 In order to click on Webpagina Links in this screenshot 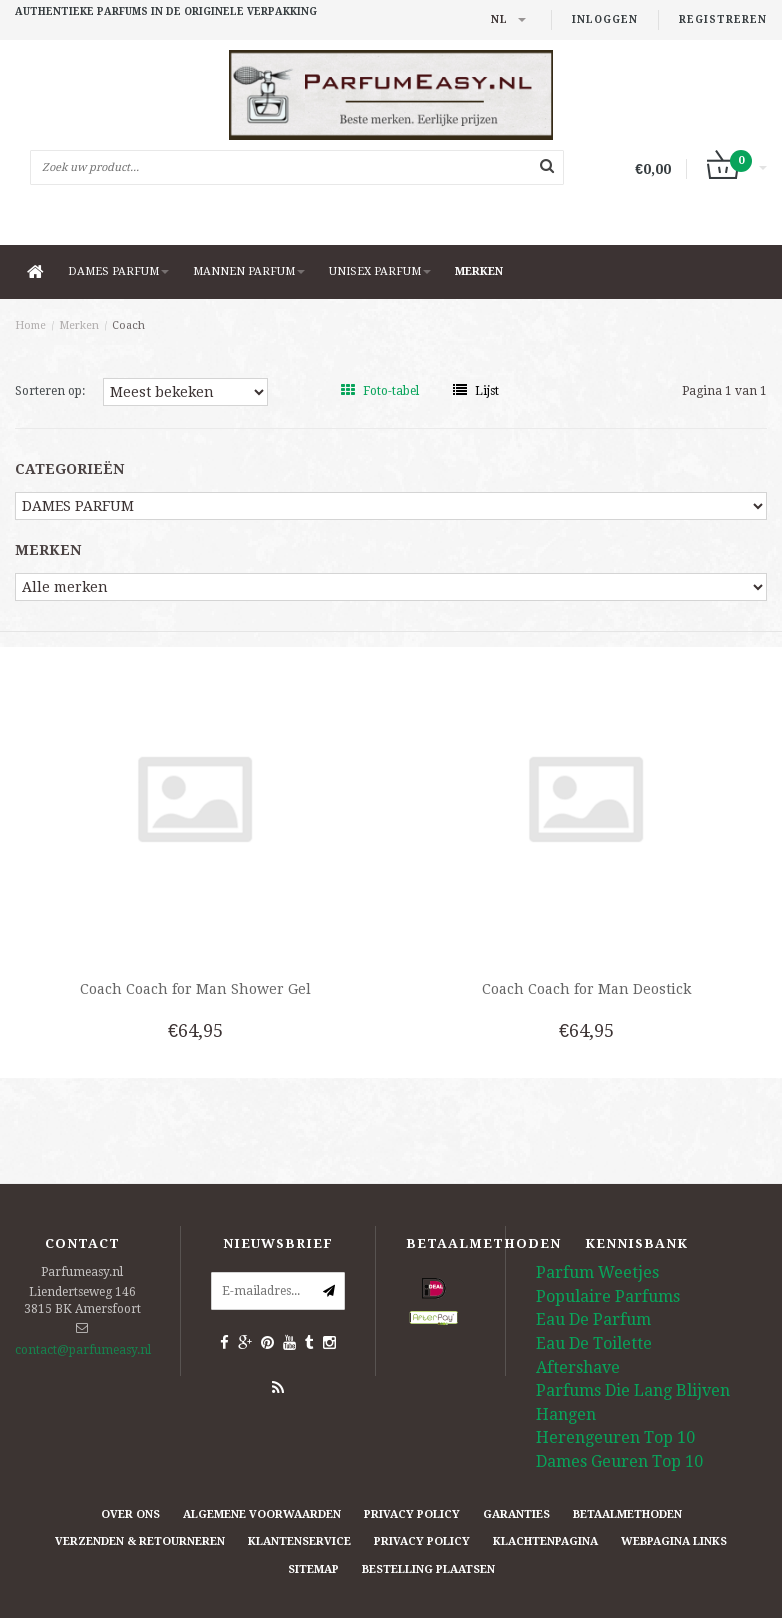, I will do `click(674, 1541)`.